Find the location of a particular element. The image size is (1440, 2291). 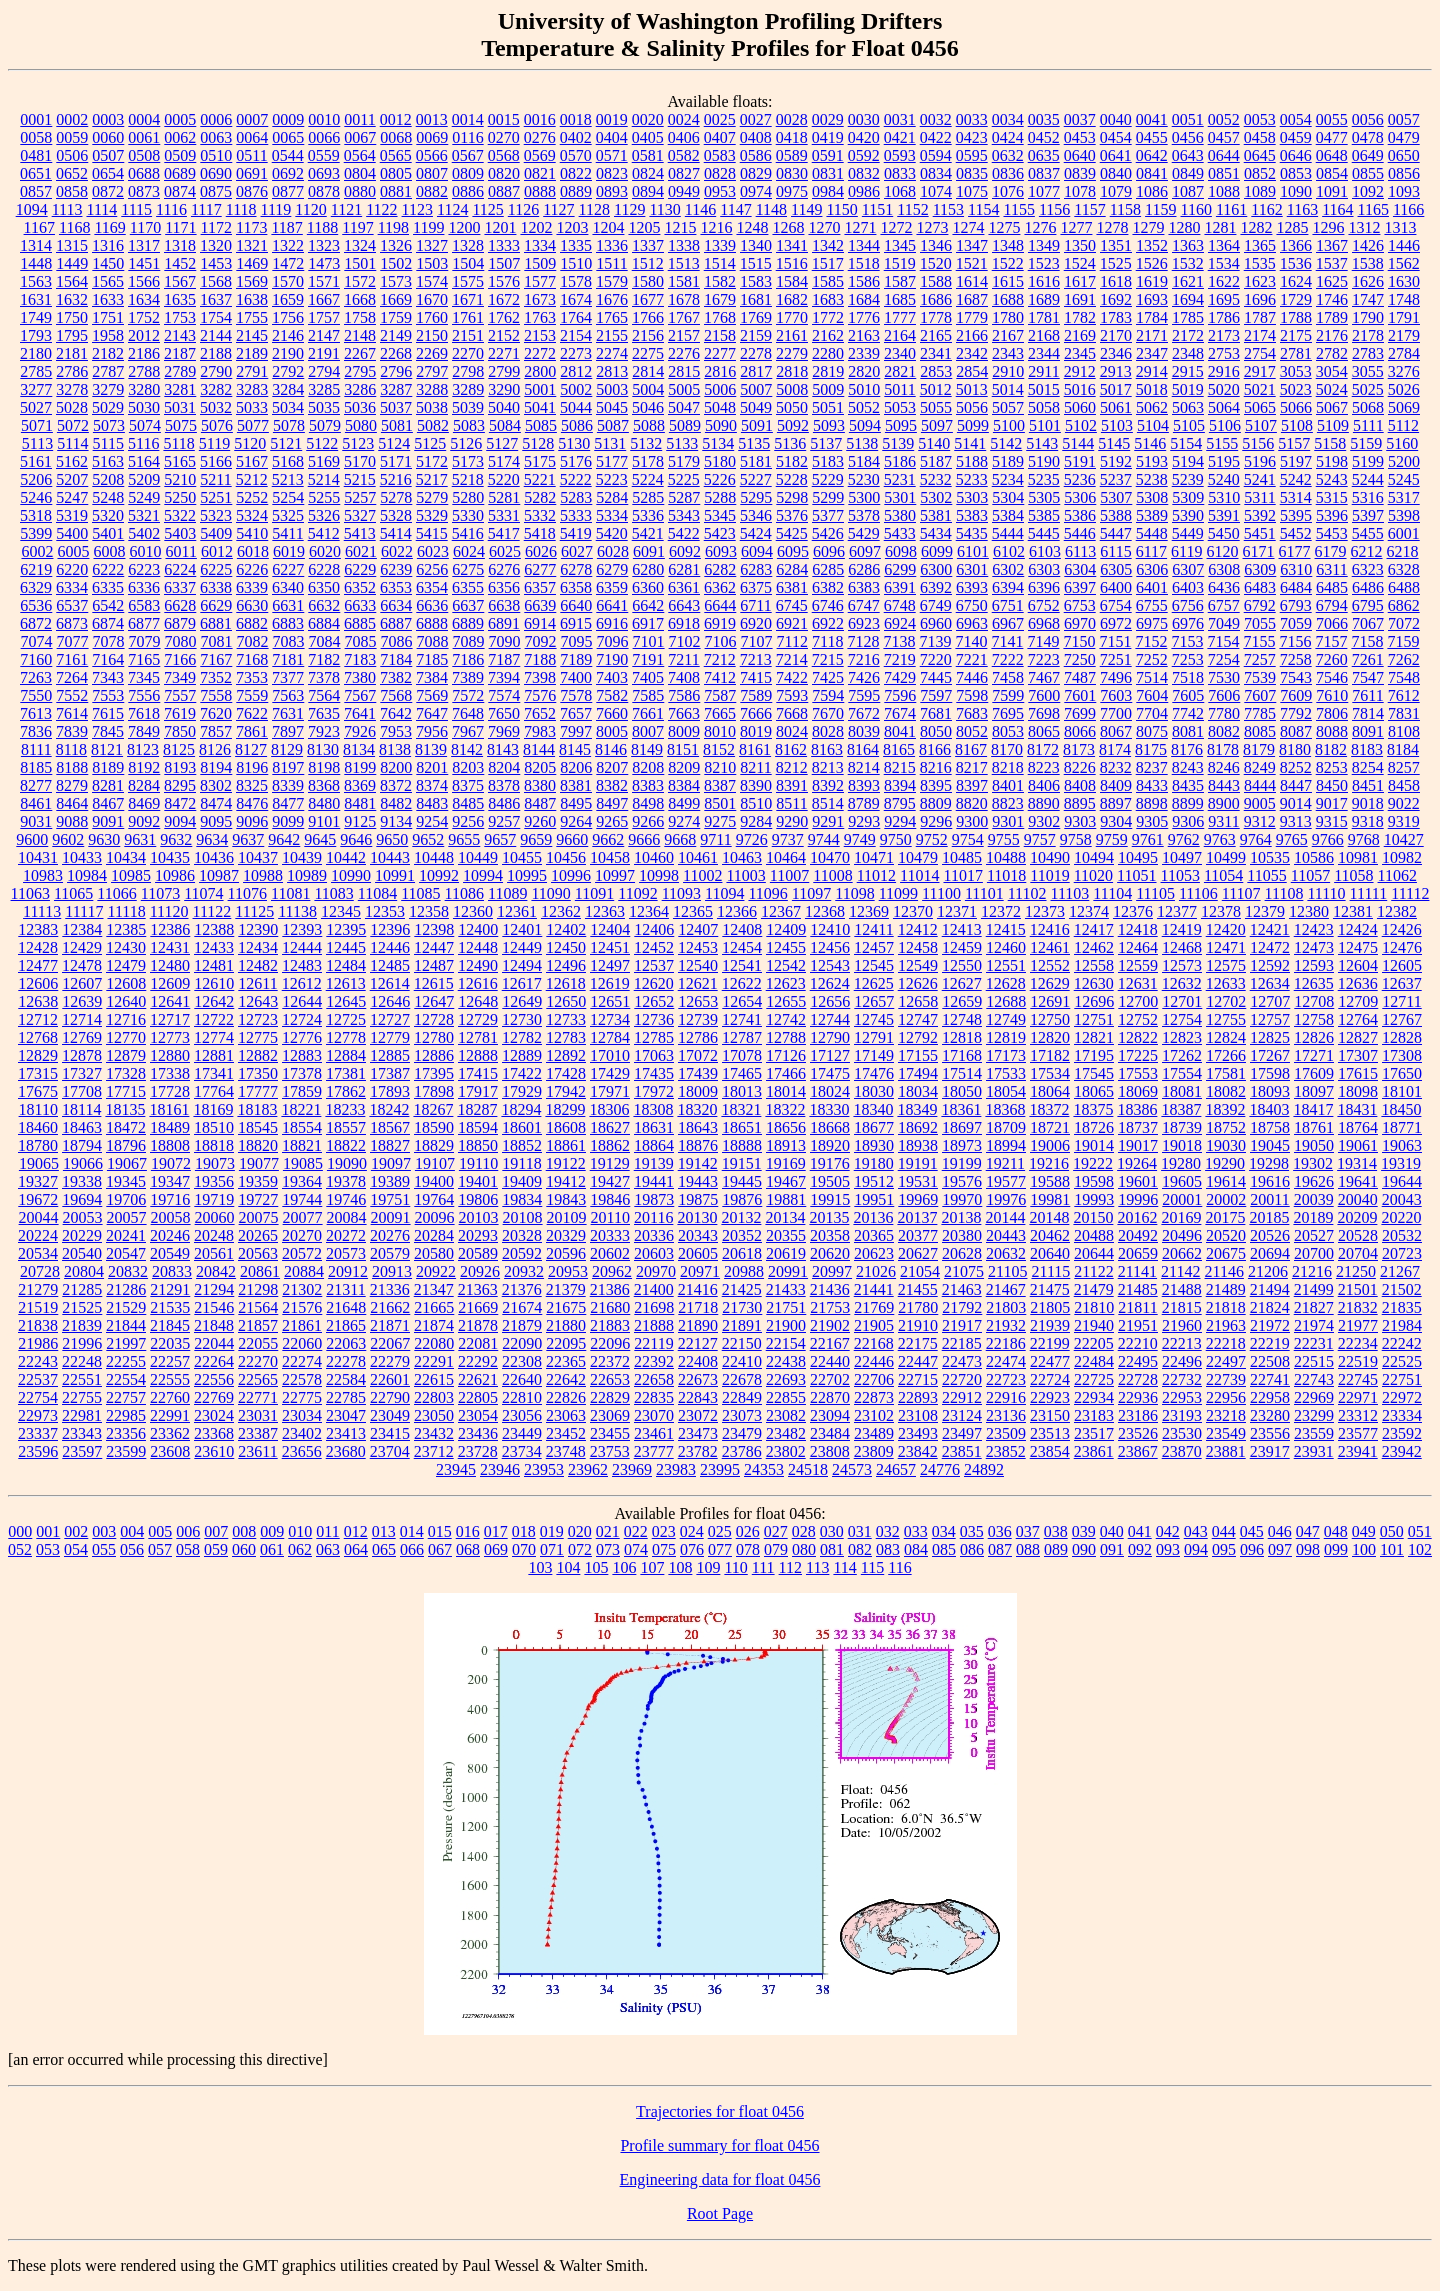

0824 is located at coordinates (648, 173).